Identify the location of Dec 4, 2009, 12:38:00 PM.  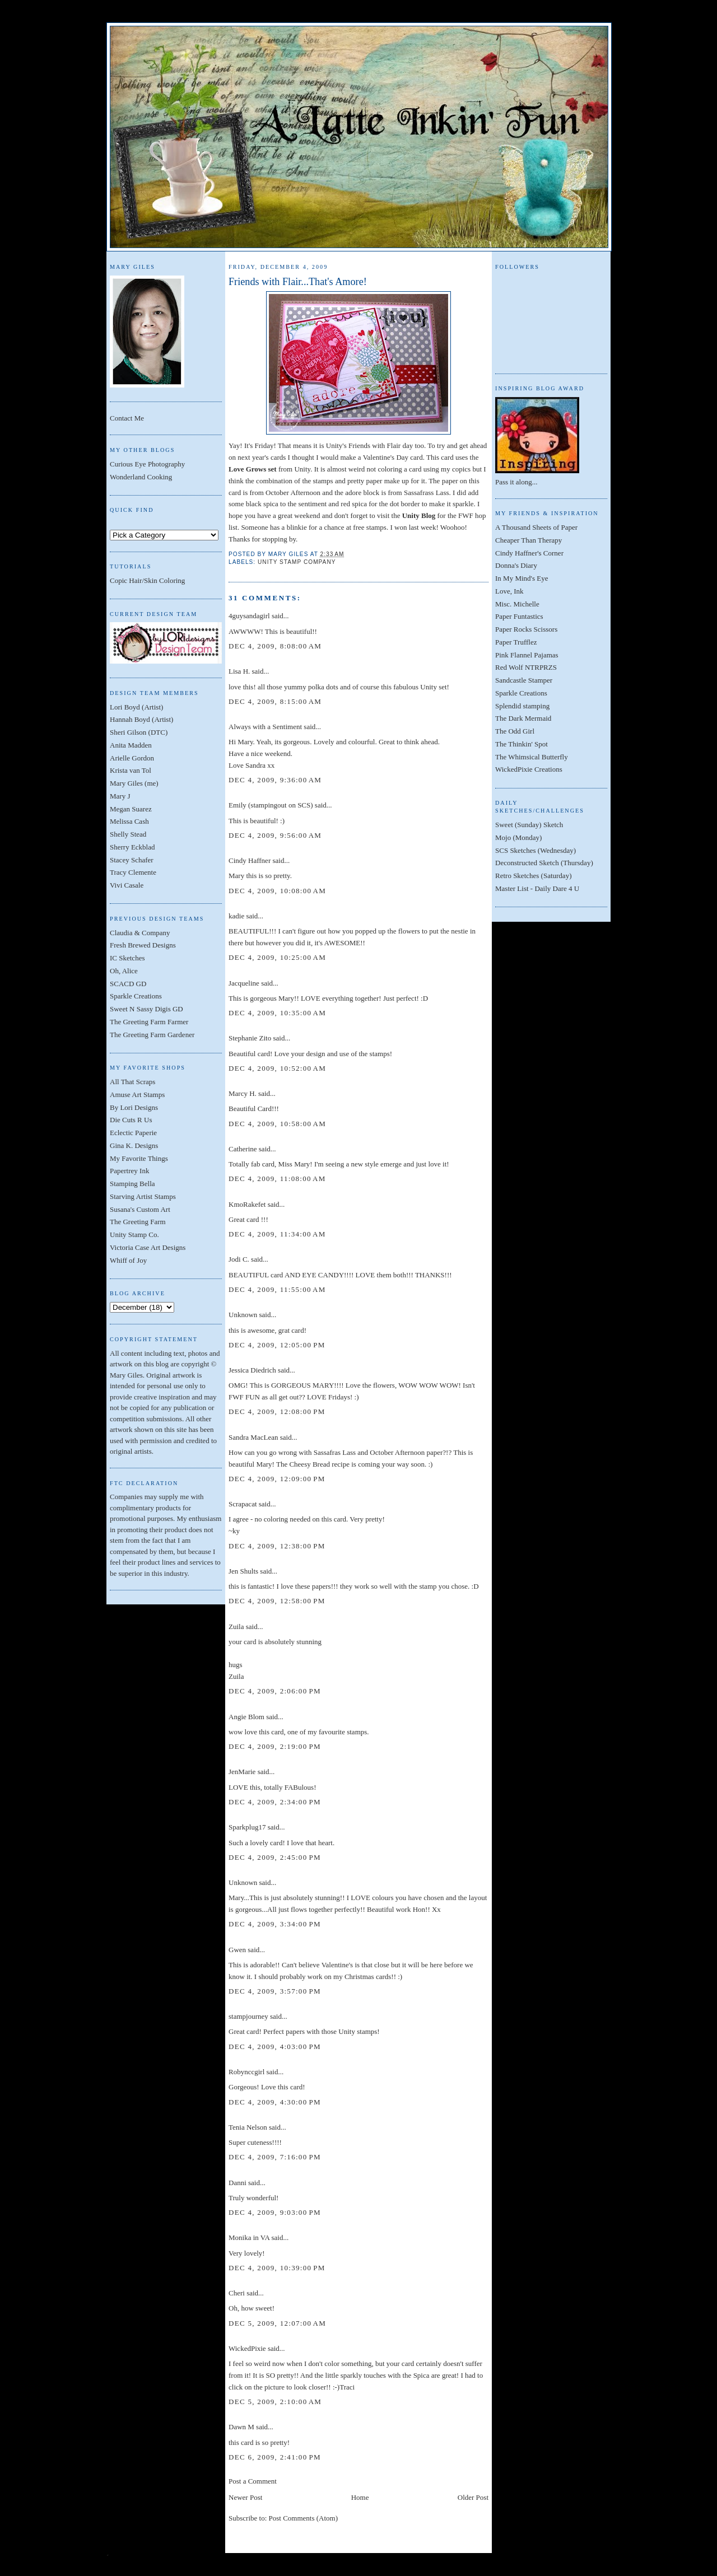
(277, 1546).